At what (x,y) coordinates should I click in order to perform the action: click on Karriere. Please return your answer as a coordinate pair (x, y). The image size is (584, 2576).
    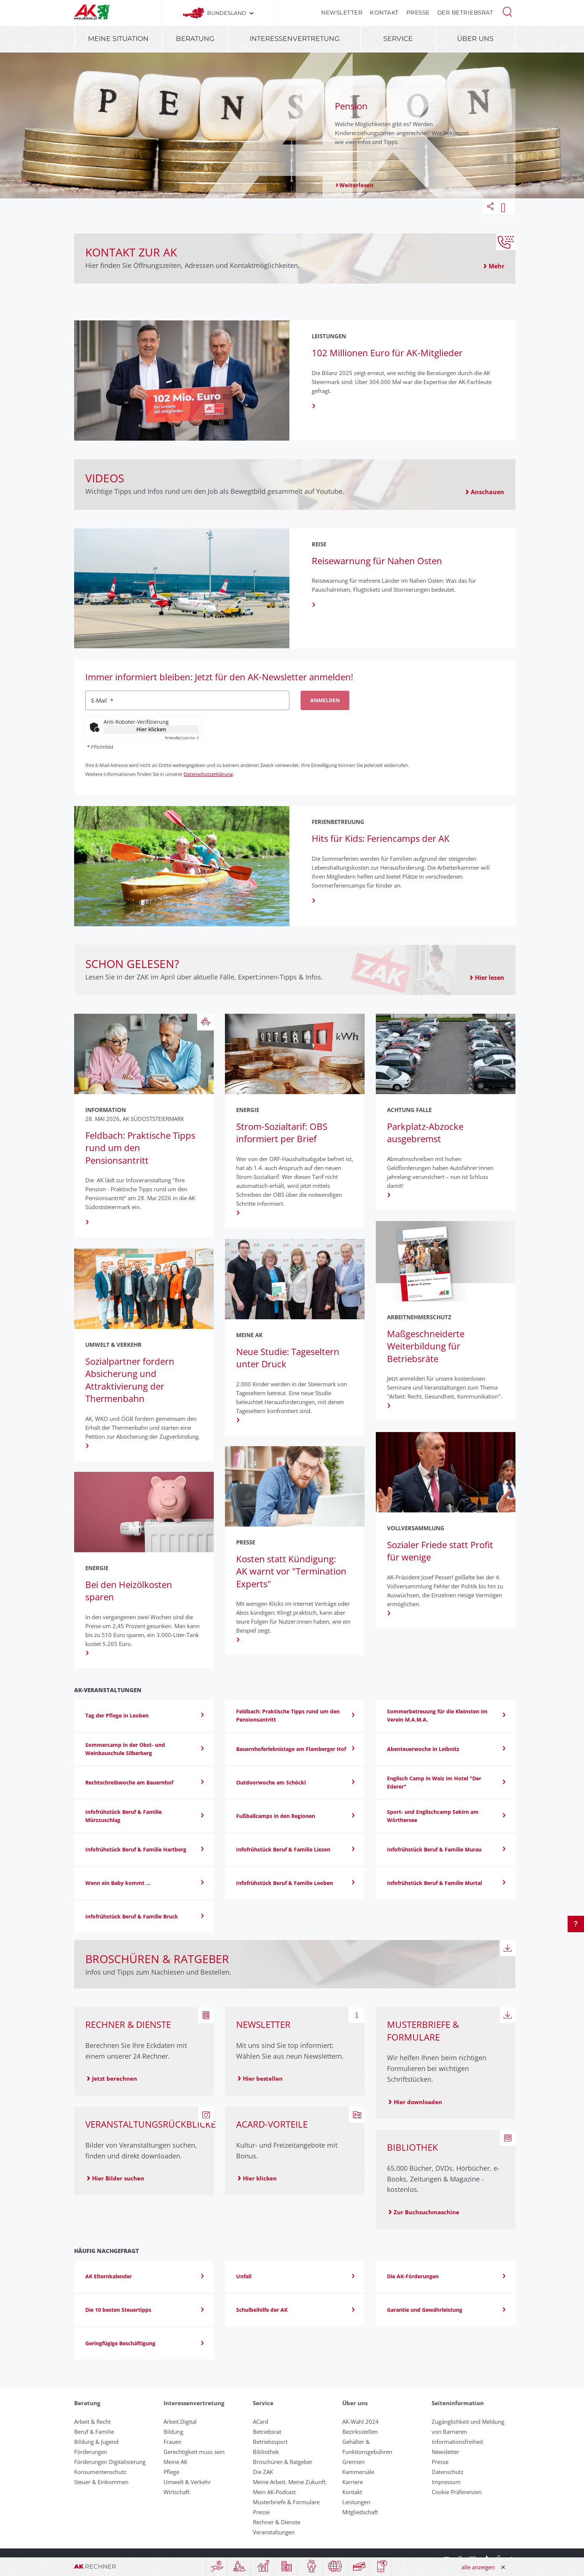
    Looking at the image, I should click on (352, 2482).